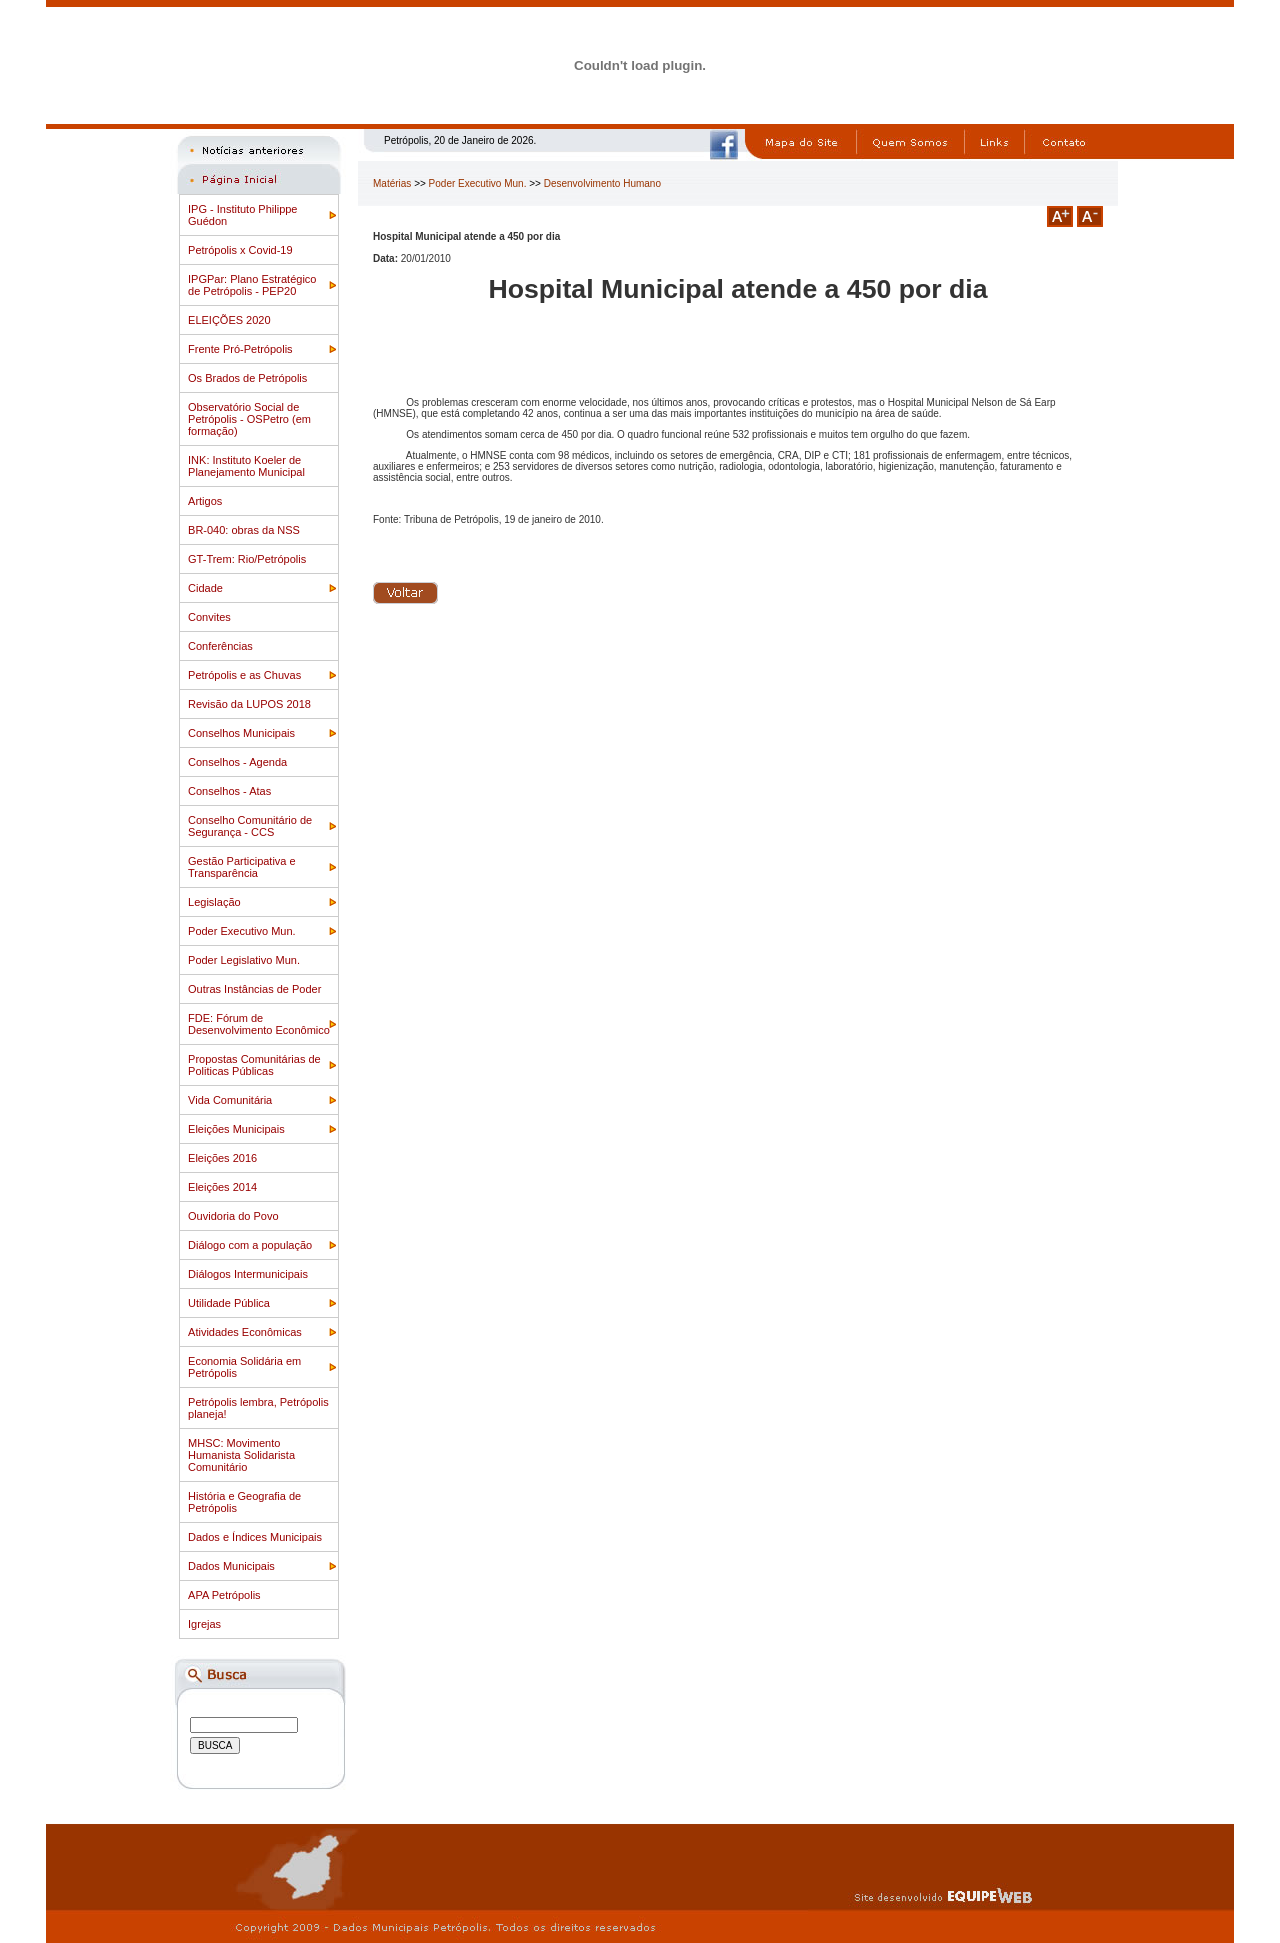  What do you see at coordinates (242, 215) in the screenshot?
I see `IPG - Instituto Philippe Guédon` at bounding box center [242, 215].